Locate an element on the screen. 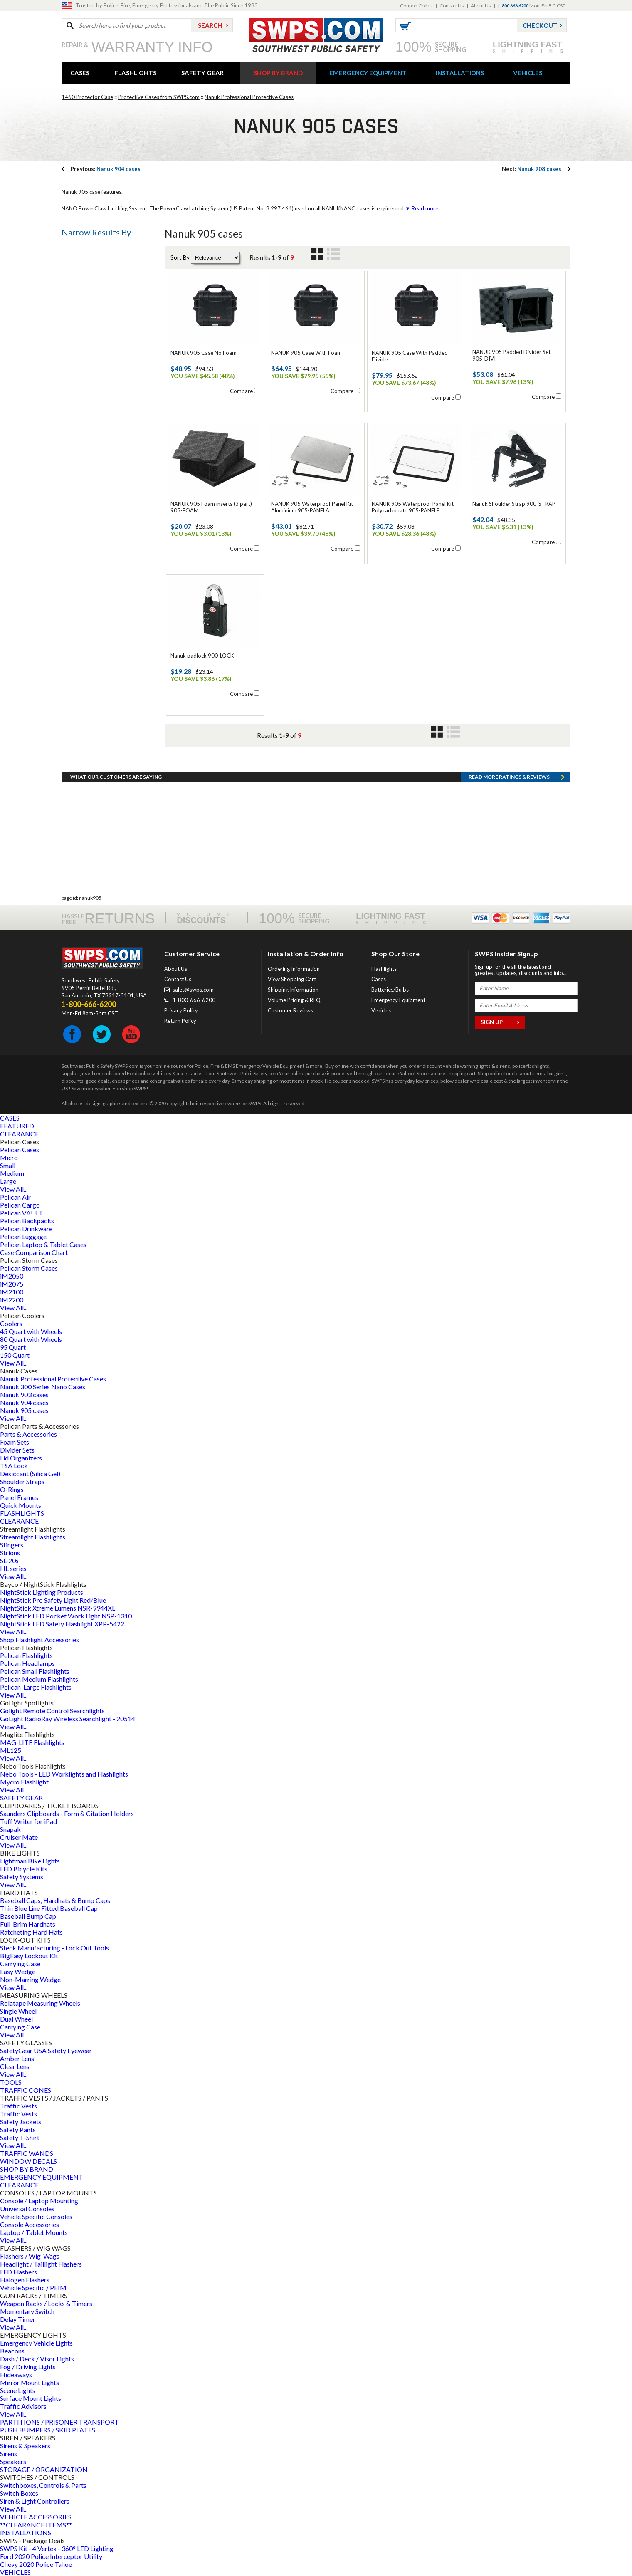  ▼ Read more... is located at coordinates (423, 208).